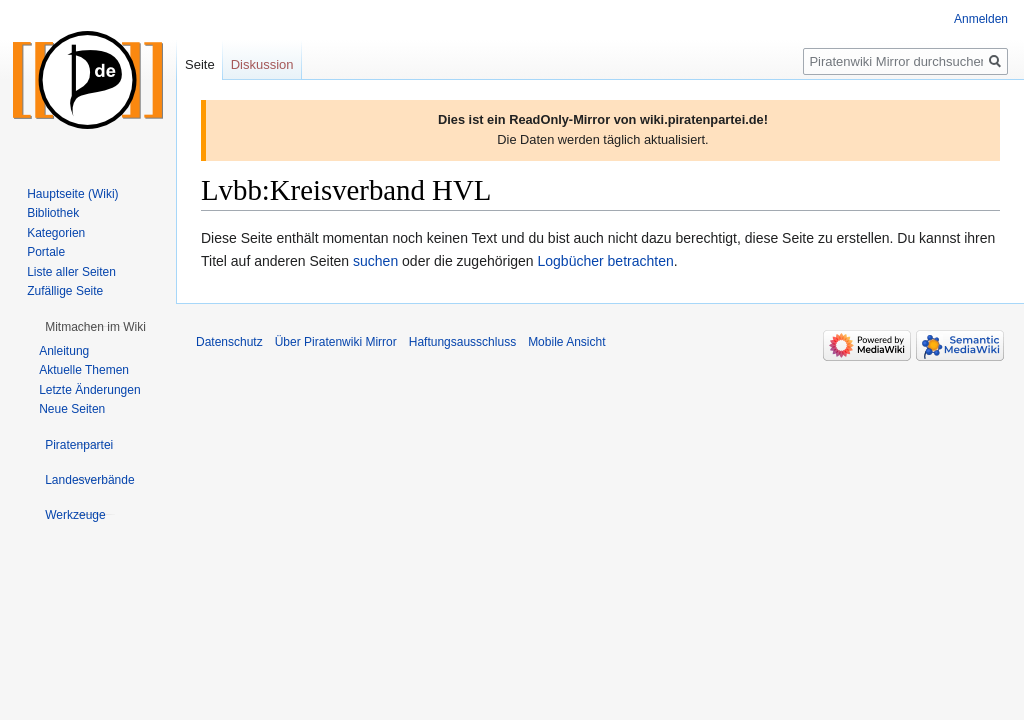 The height and width of the screenshot is (720, 1024). What do you see at coordinates (262, 64) in the screenshot?
I see `Diskussion` at bounding box center [262, 64].